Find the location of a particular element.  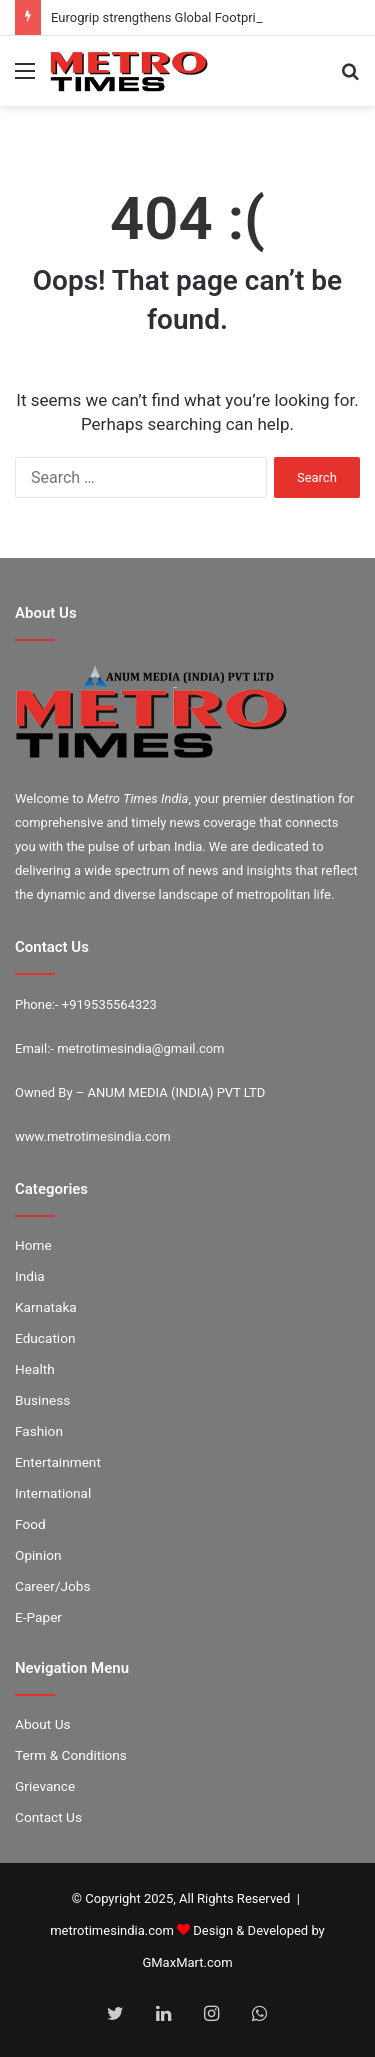

Term & Conditions is located at coordinates (71, 1755).